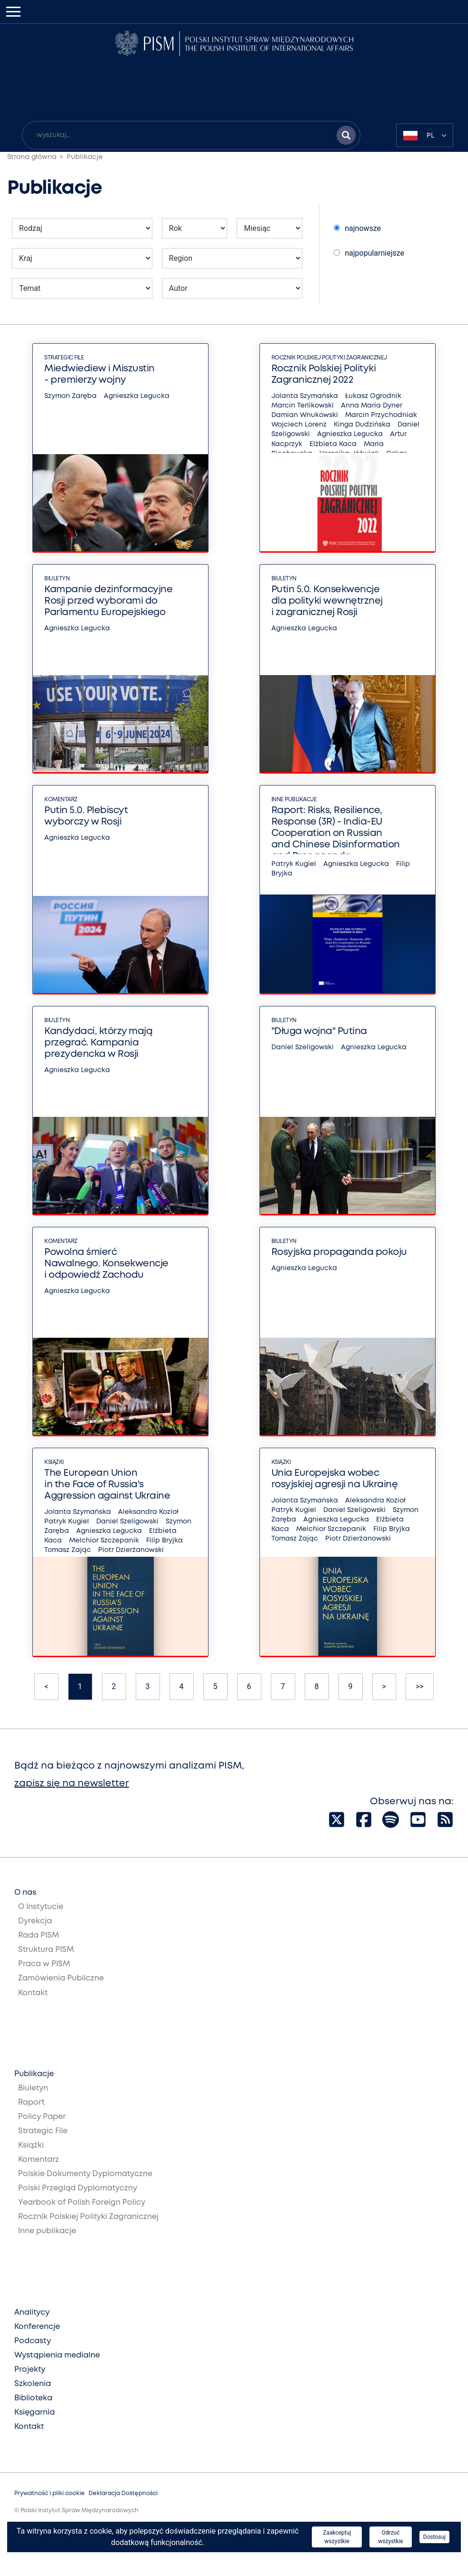 The width and height of the screenshot is (468, 2576). I want to click on Zaakceptuj wszystkie, so click(337, 2537).